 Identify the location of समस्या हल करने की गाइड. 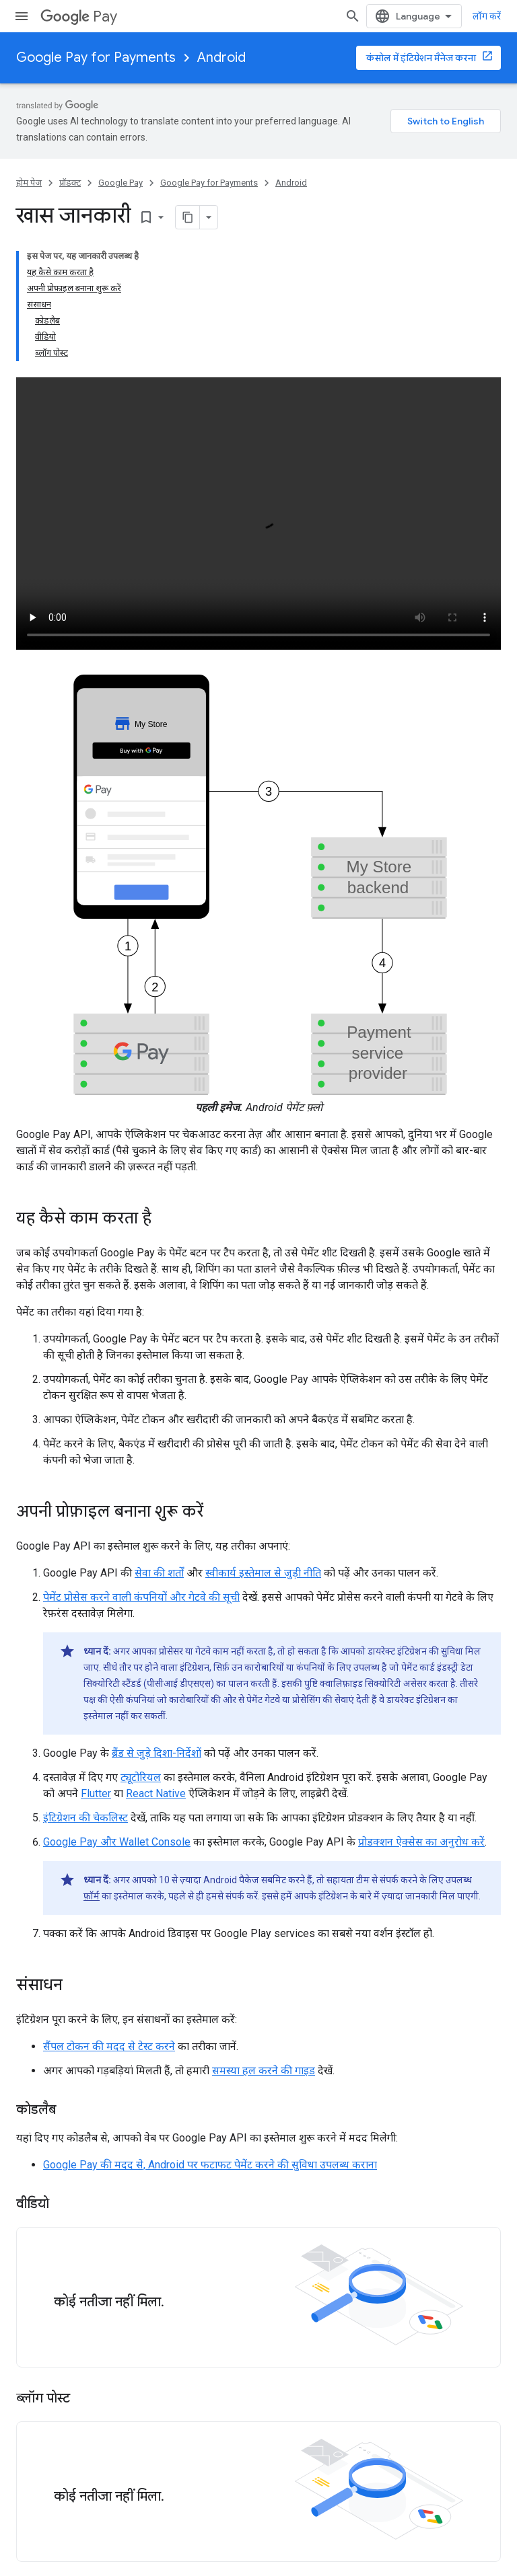
(263, 2070).